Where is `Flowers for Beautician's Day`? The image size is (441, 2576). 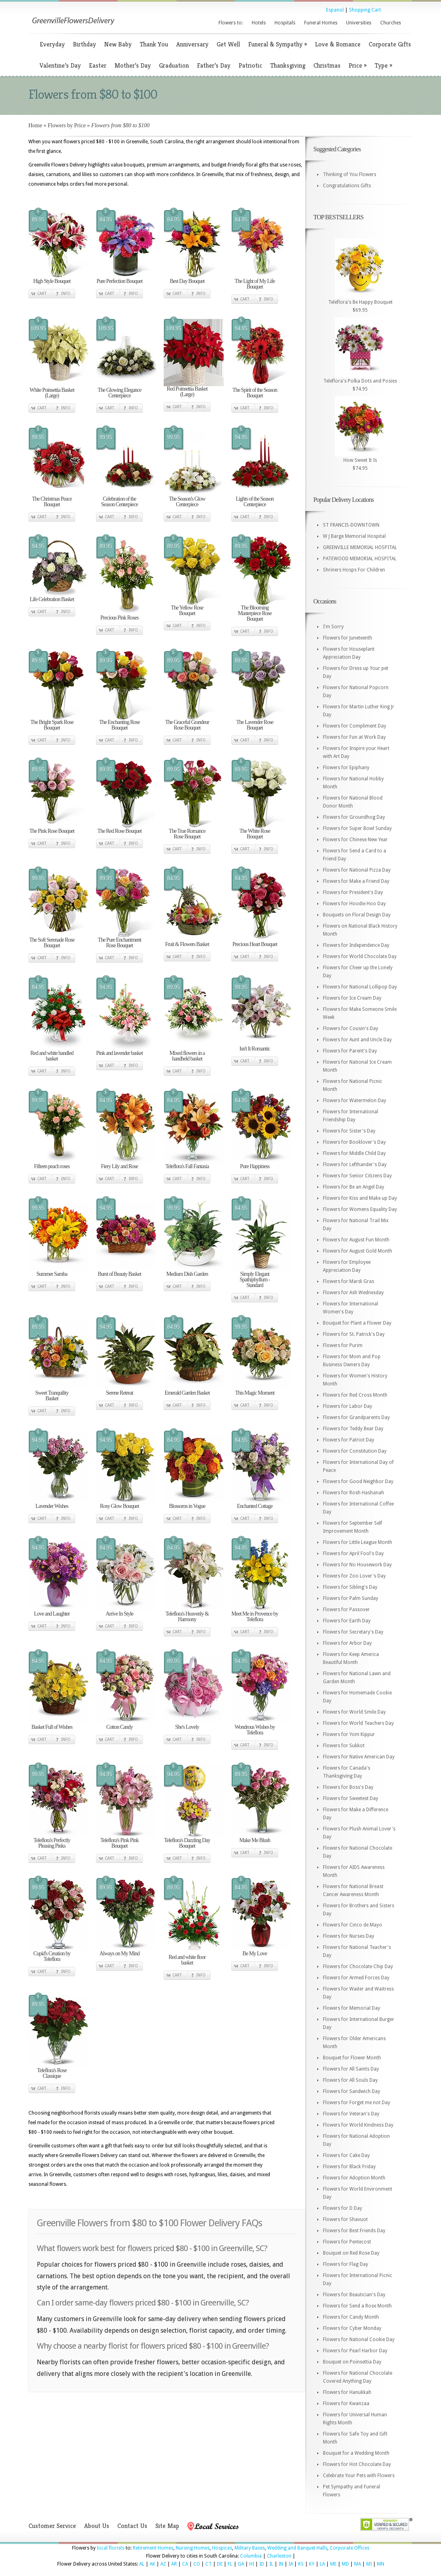
Flowers for Beautician's Day is located at coordinates (354, 2294).